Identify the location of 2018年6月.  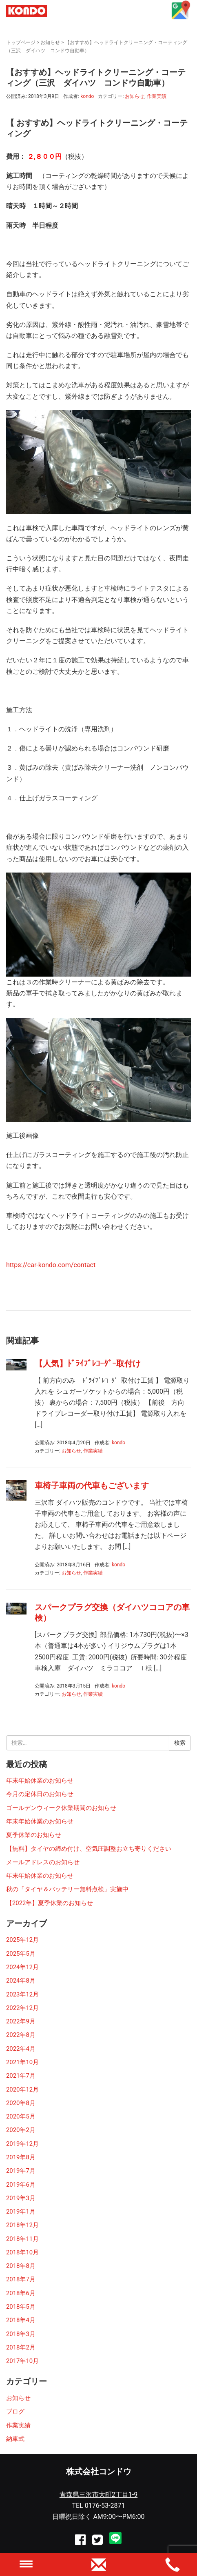
(20, 2293).